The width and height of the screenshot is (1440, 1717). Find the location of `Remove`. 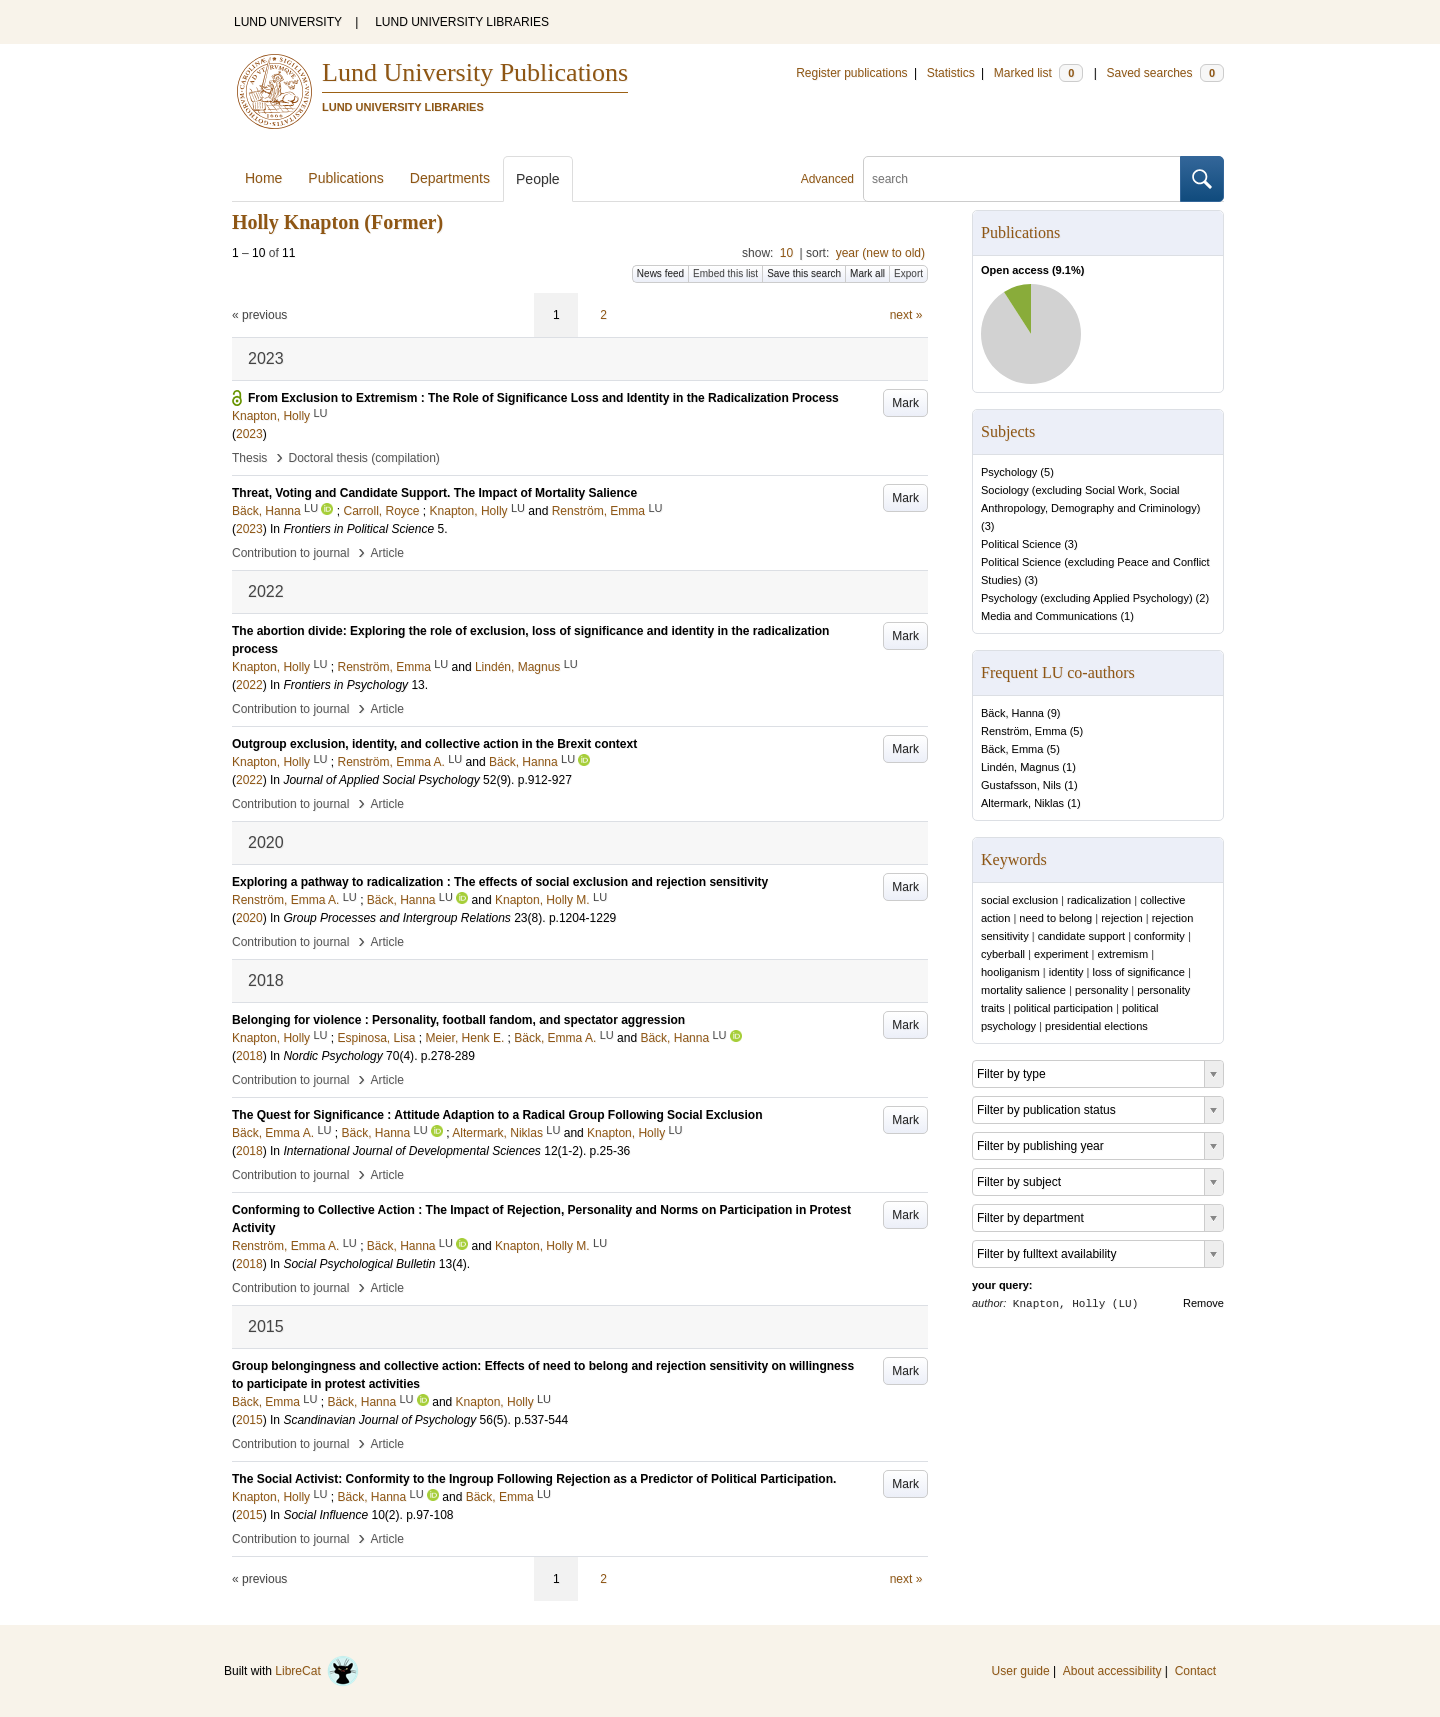

Remove is located at coordinates (1203, 1303).